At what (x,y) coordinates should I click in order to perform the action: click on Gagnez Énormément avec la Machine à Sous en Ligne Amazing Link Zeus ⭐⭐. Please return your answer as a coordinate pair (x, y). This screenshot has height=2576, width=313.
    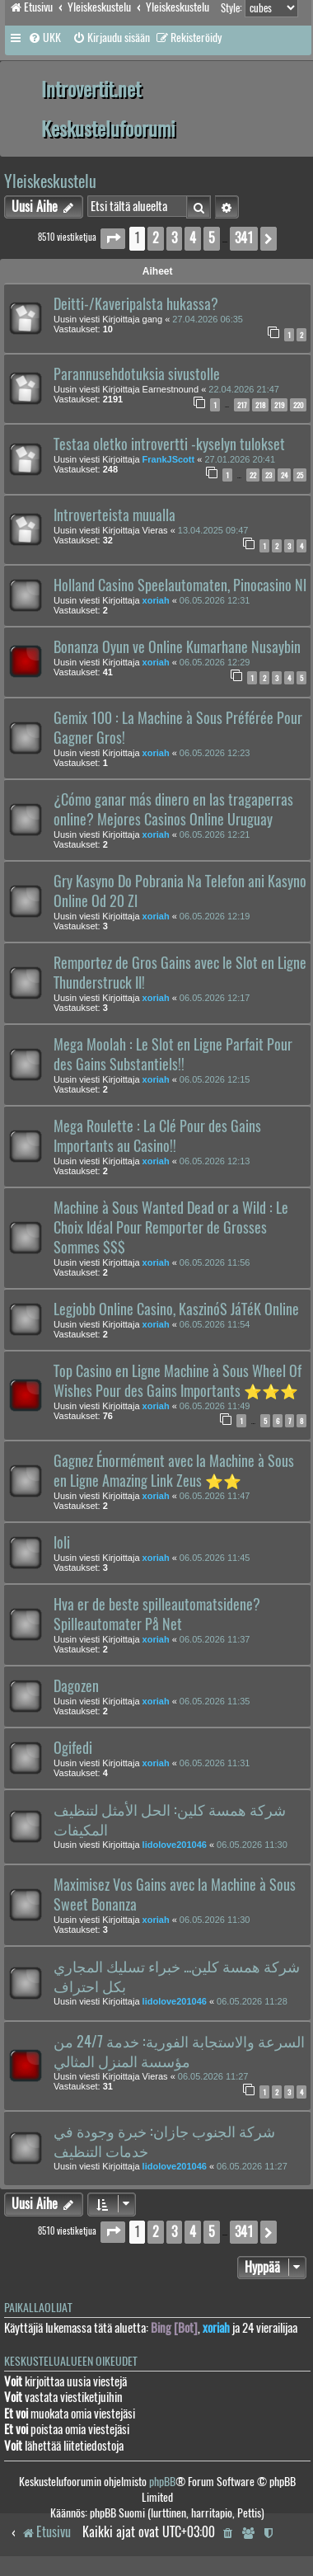
    Looking at the image, I should click on (174, 1471).